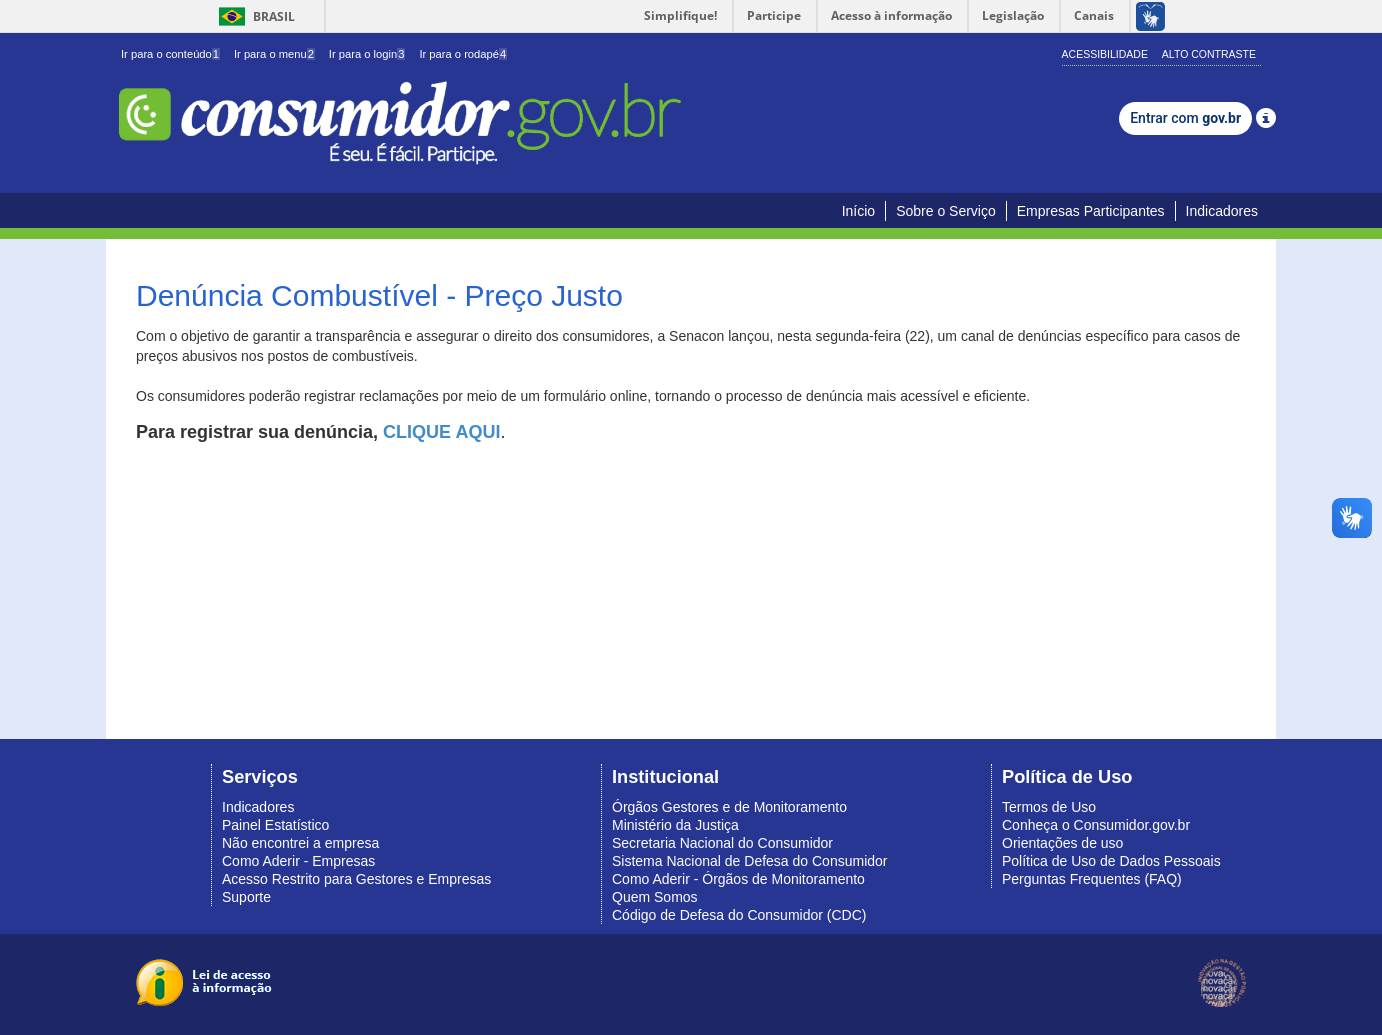  What do you see at coordinates (1062, 843) in the screenshot?
I see `Orientações de uso` at bounding box center [1062, 843].